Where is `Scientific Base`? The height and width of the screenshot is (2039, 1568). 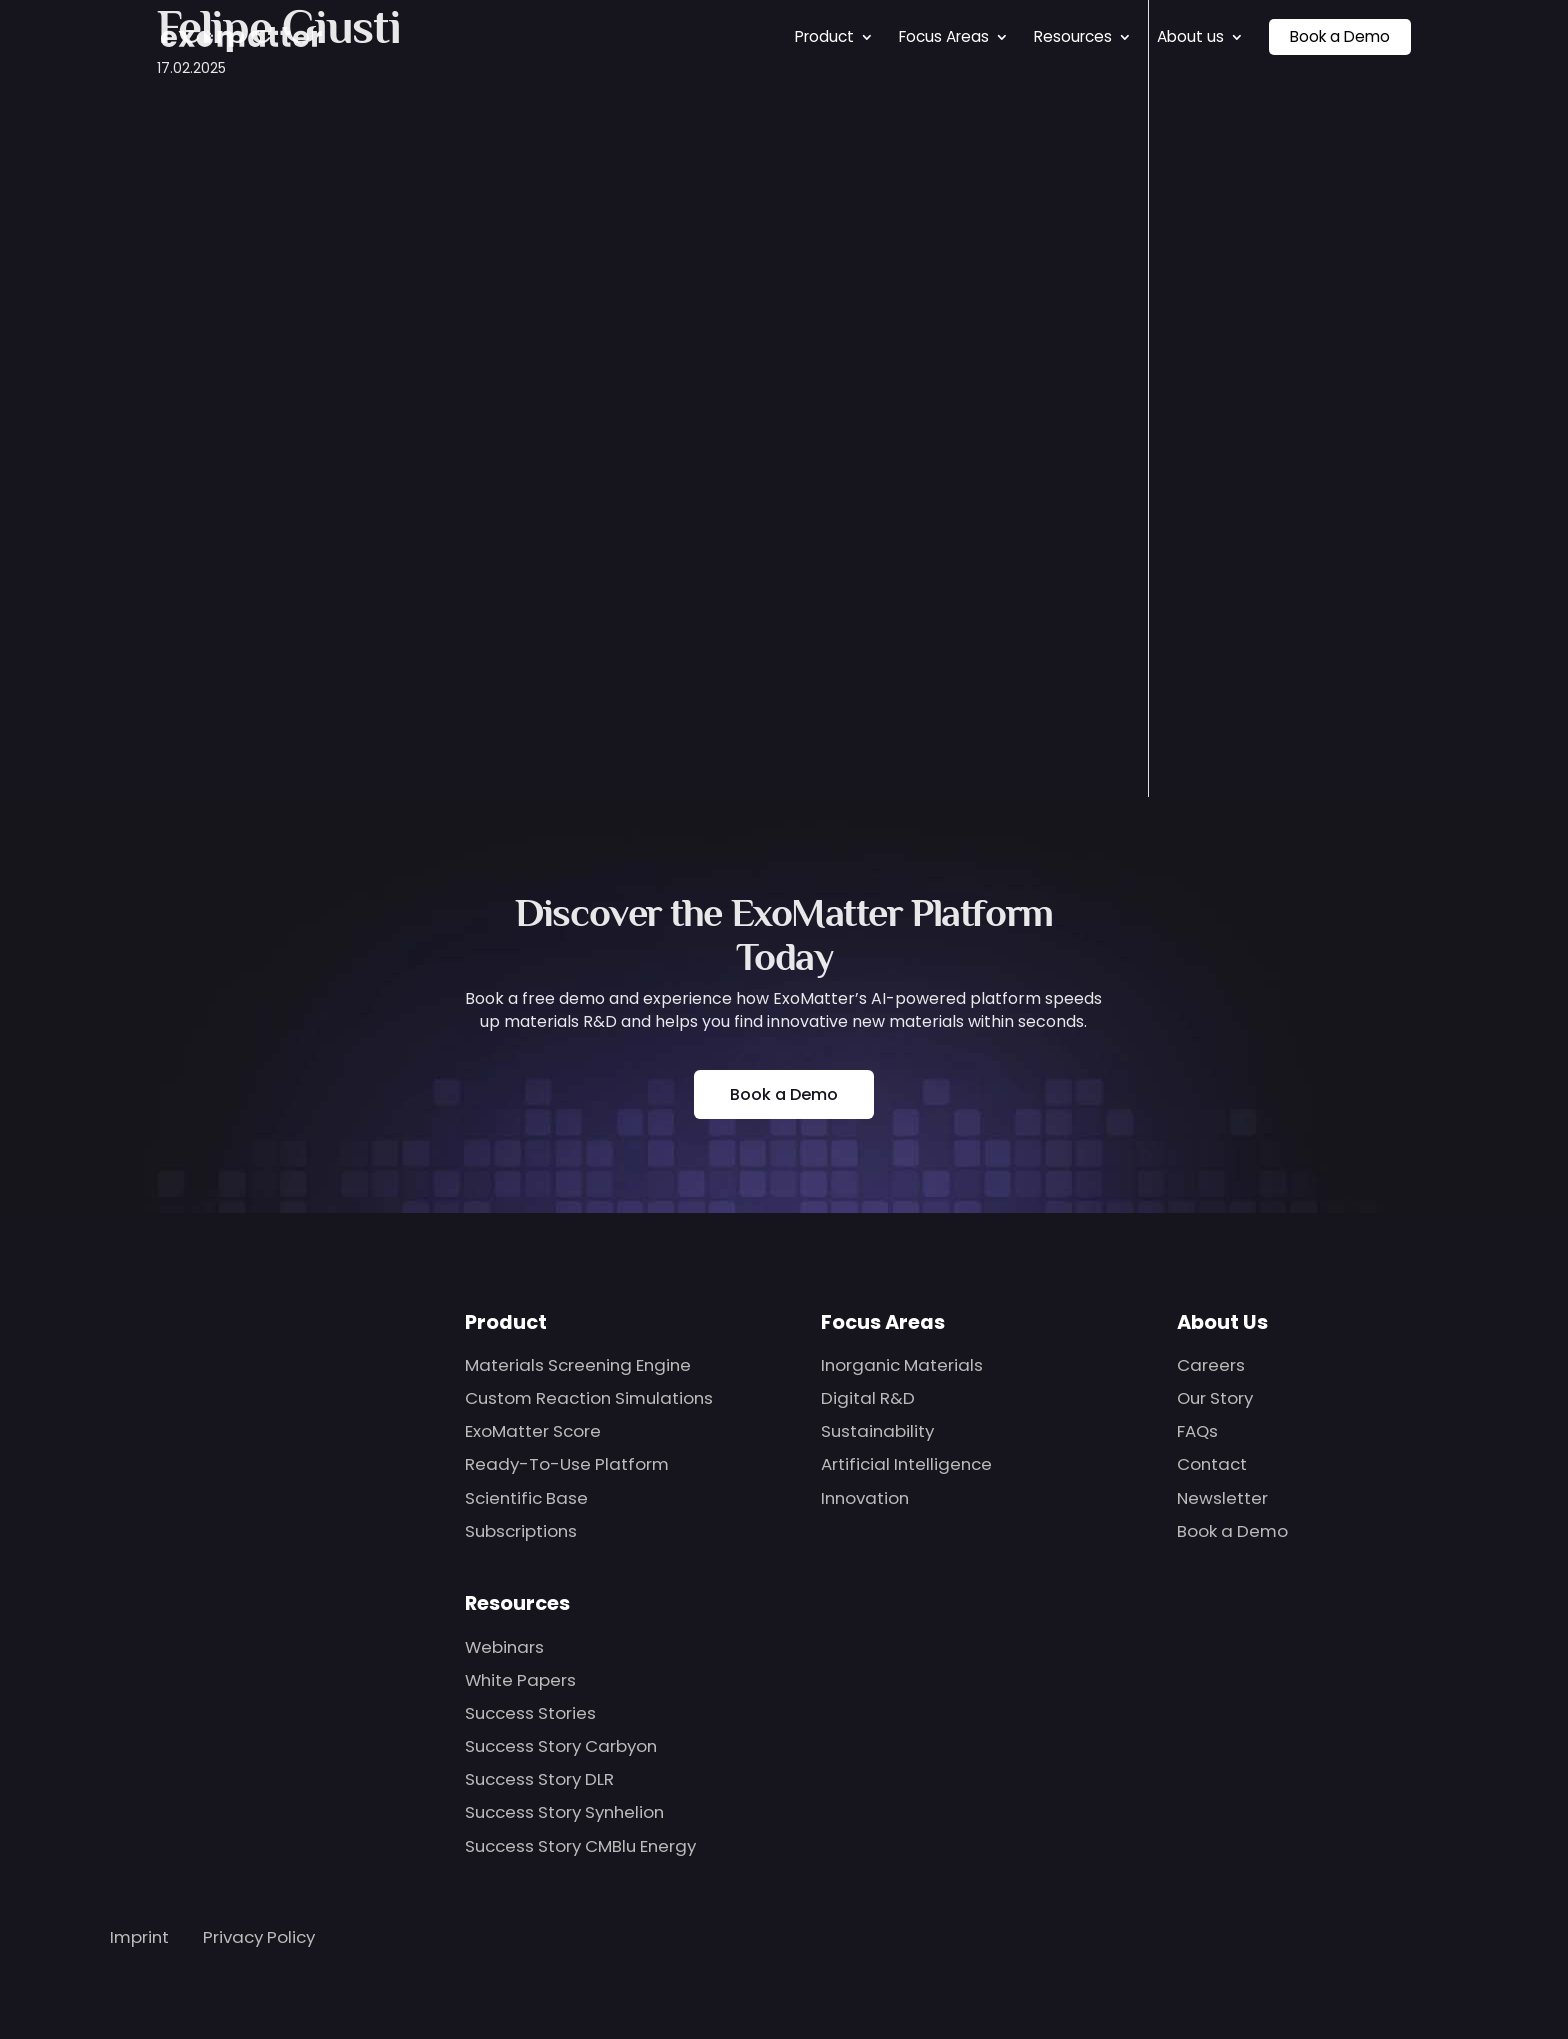
Scientific Base is located at coordinates (526, 1498).